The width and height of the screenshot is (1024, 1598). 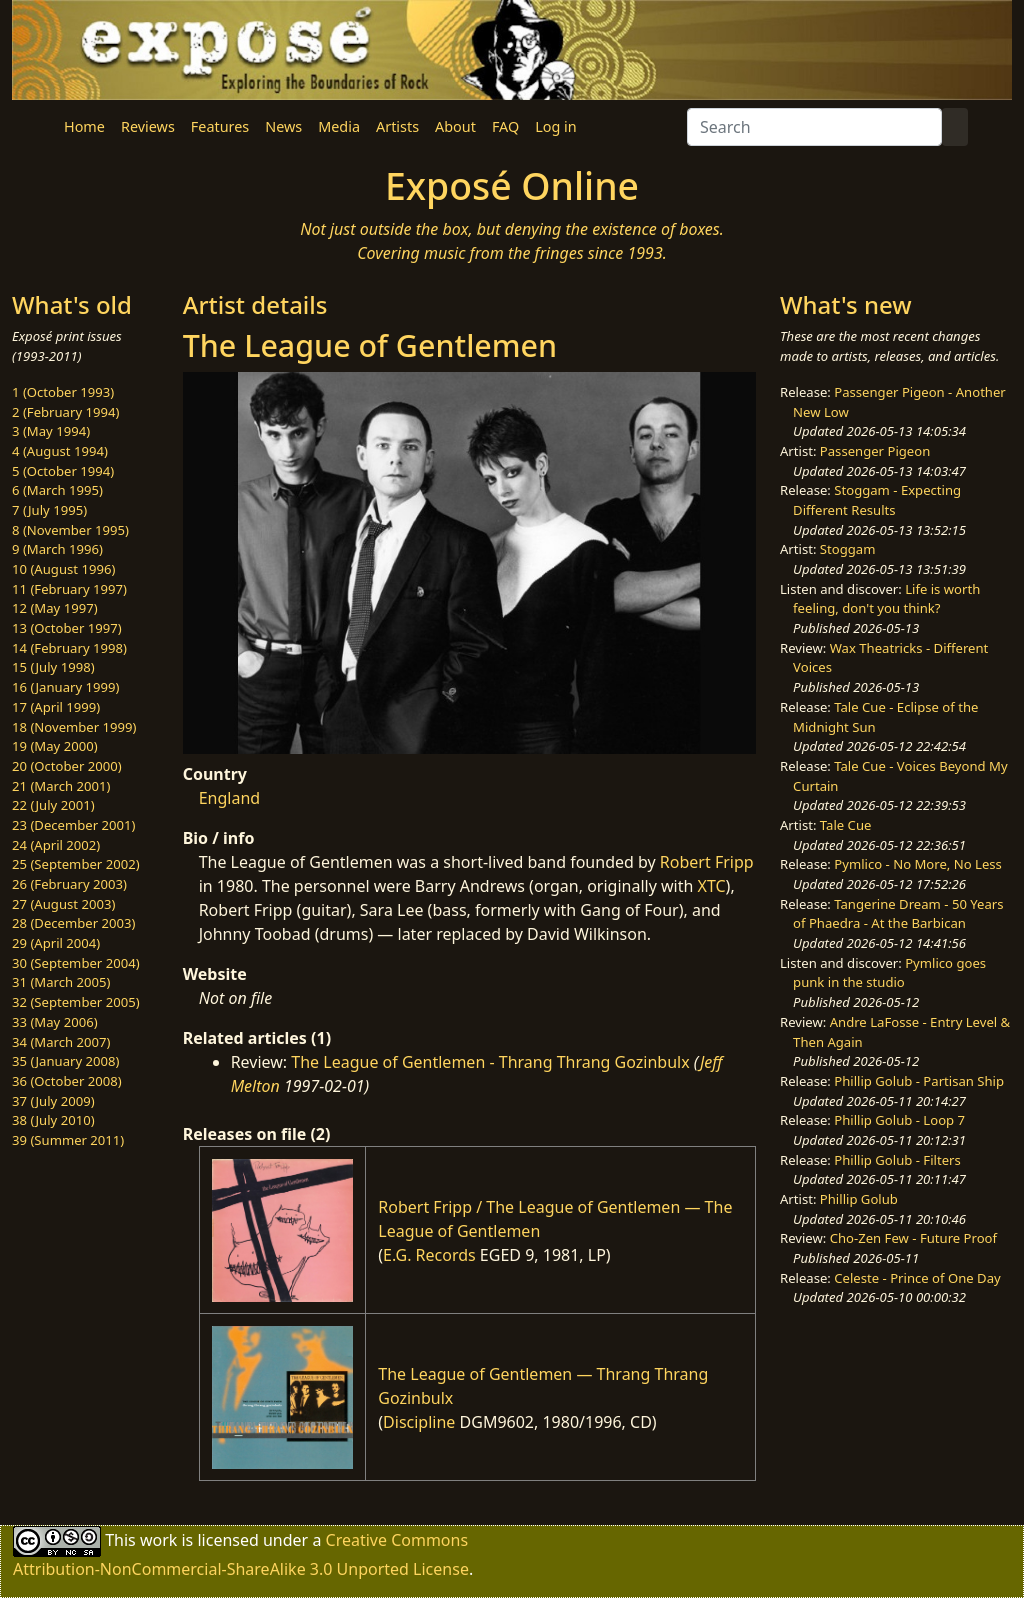 I want to click on 36 (October 2008), so click(x=67, y=1081).